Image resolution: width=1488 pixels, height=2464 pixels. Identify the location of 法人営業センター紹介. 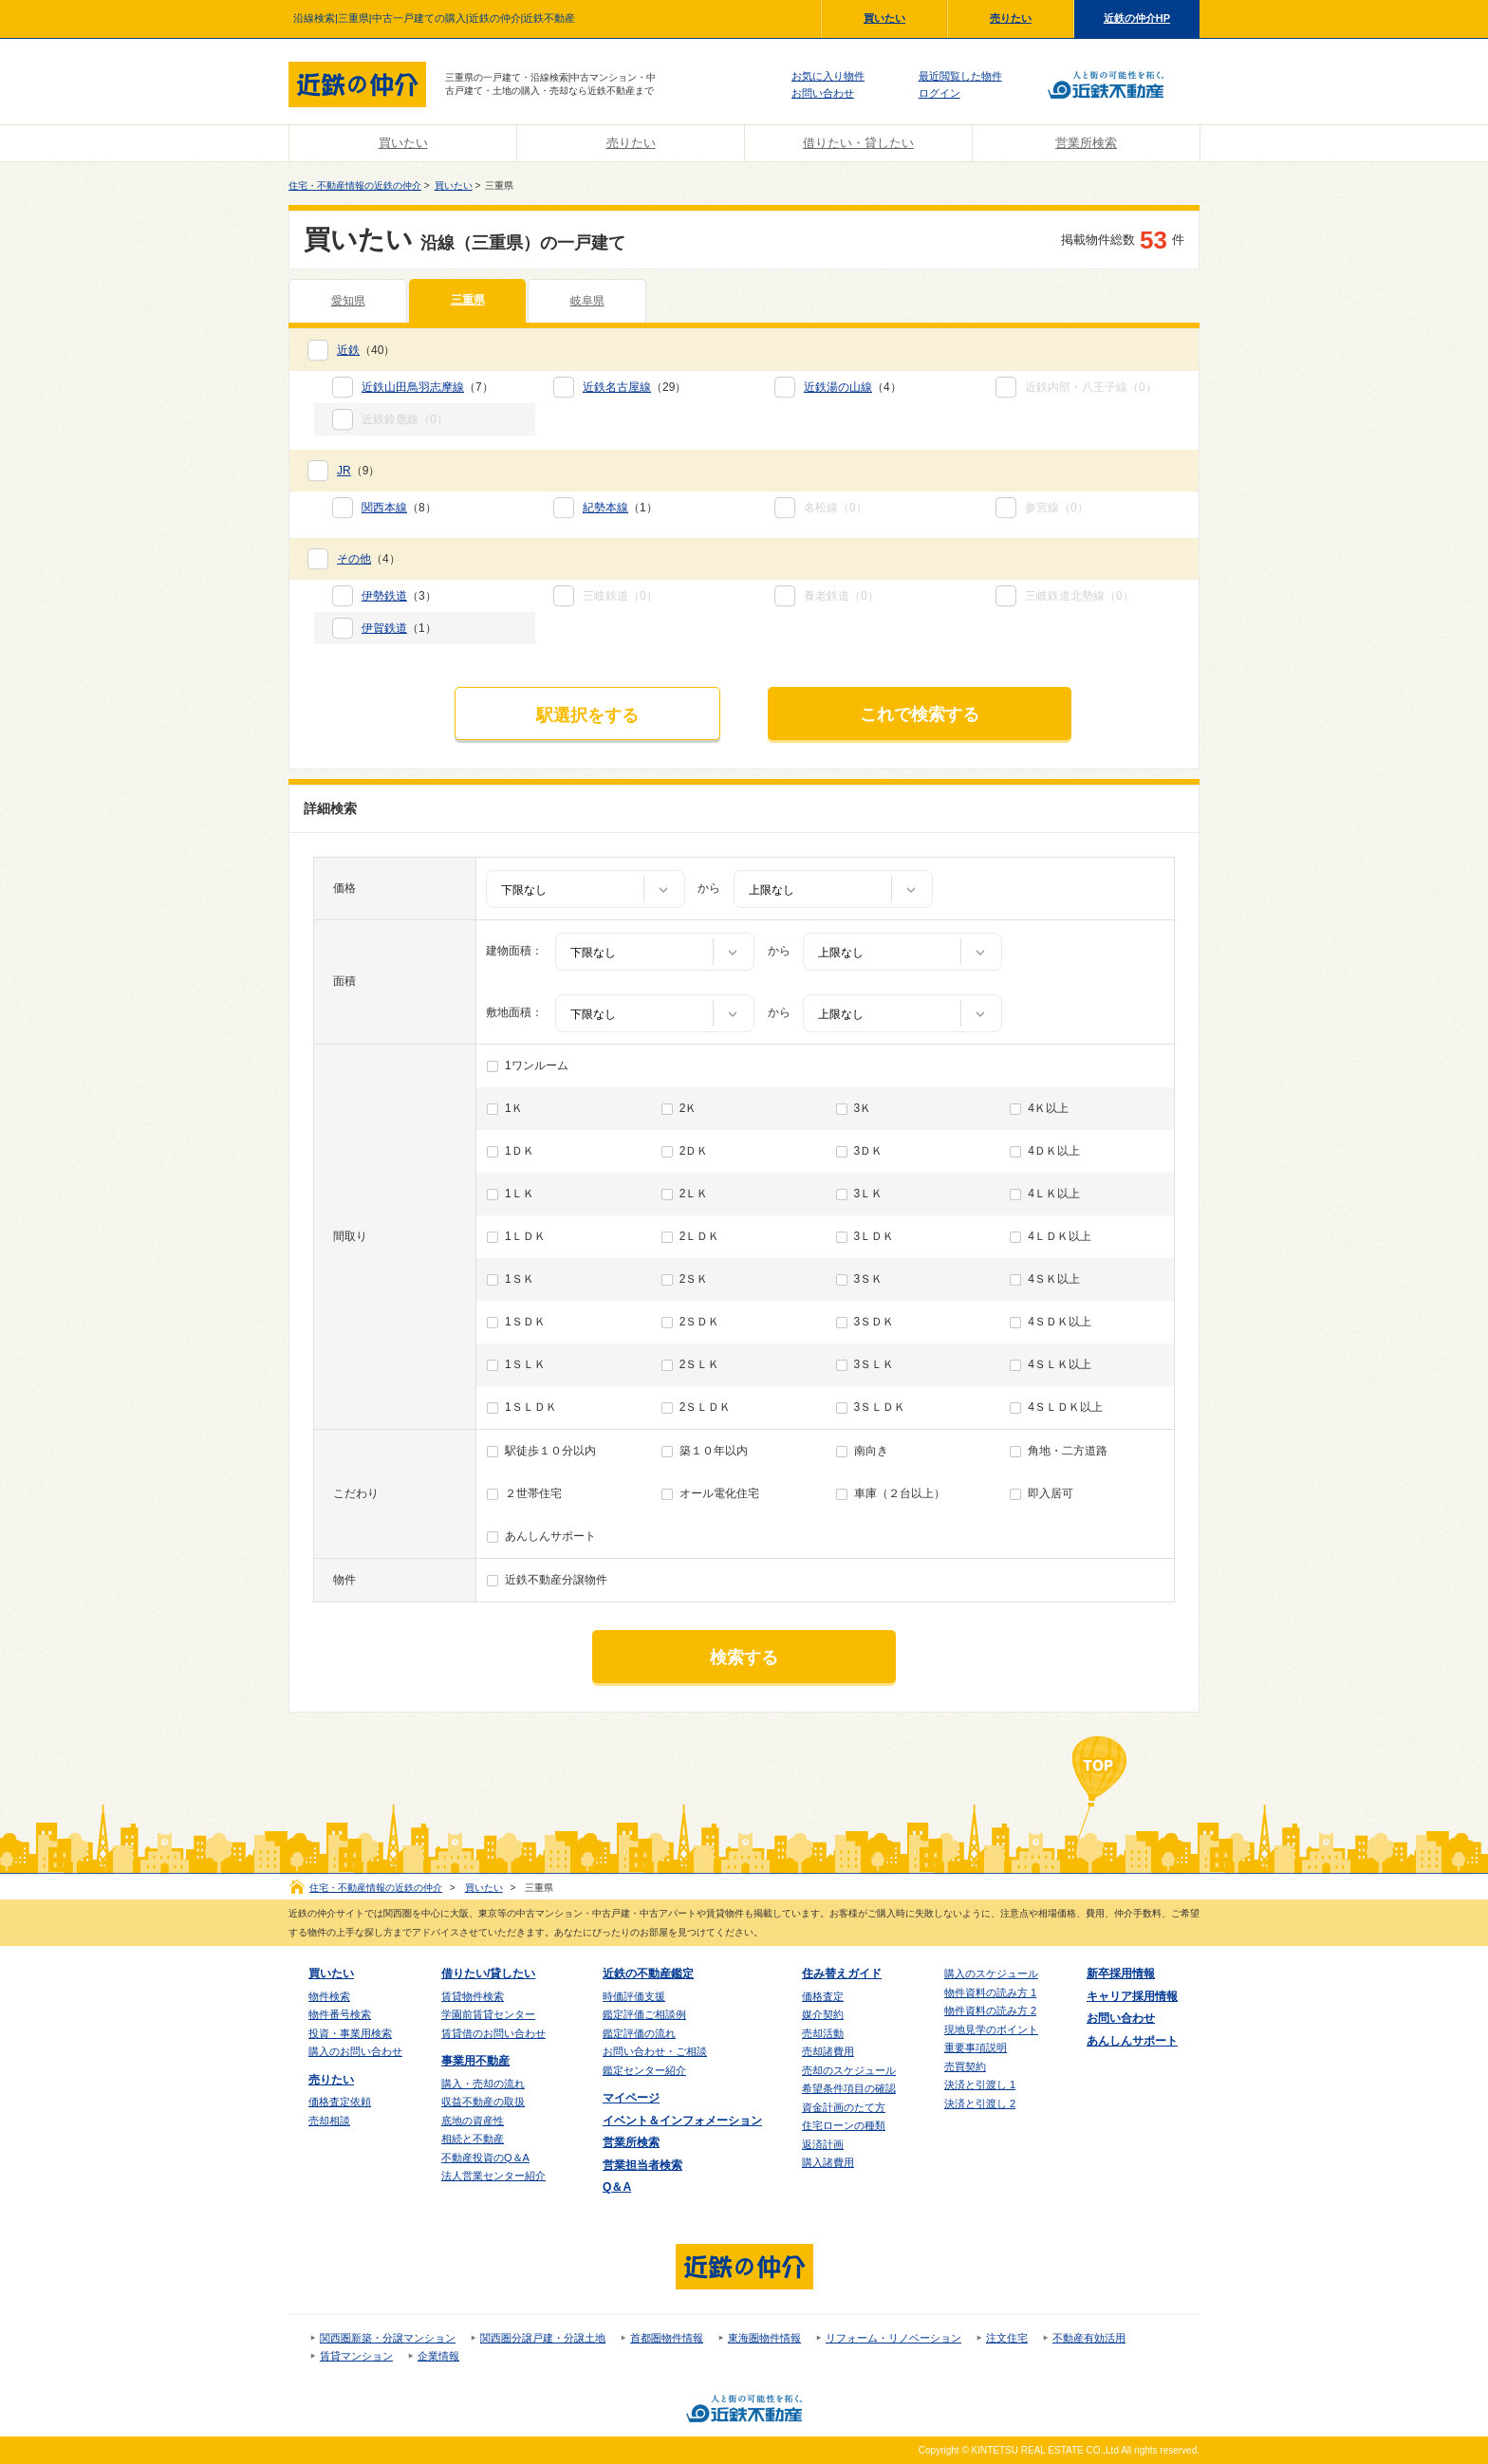
(493, 2175).